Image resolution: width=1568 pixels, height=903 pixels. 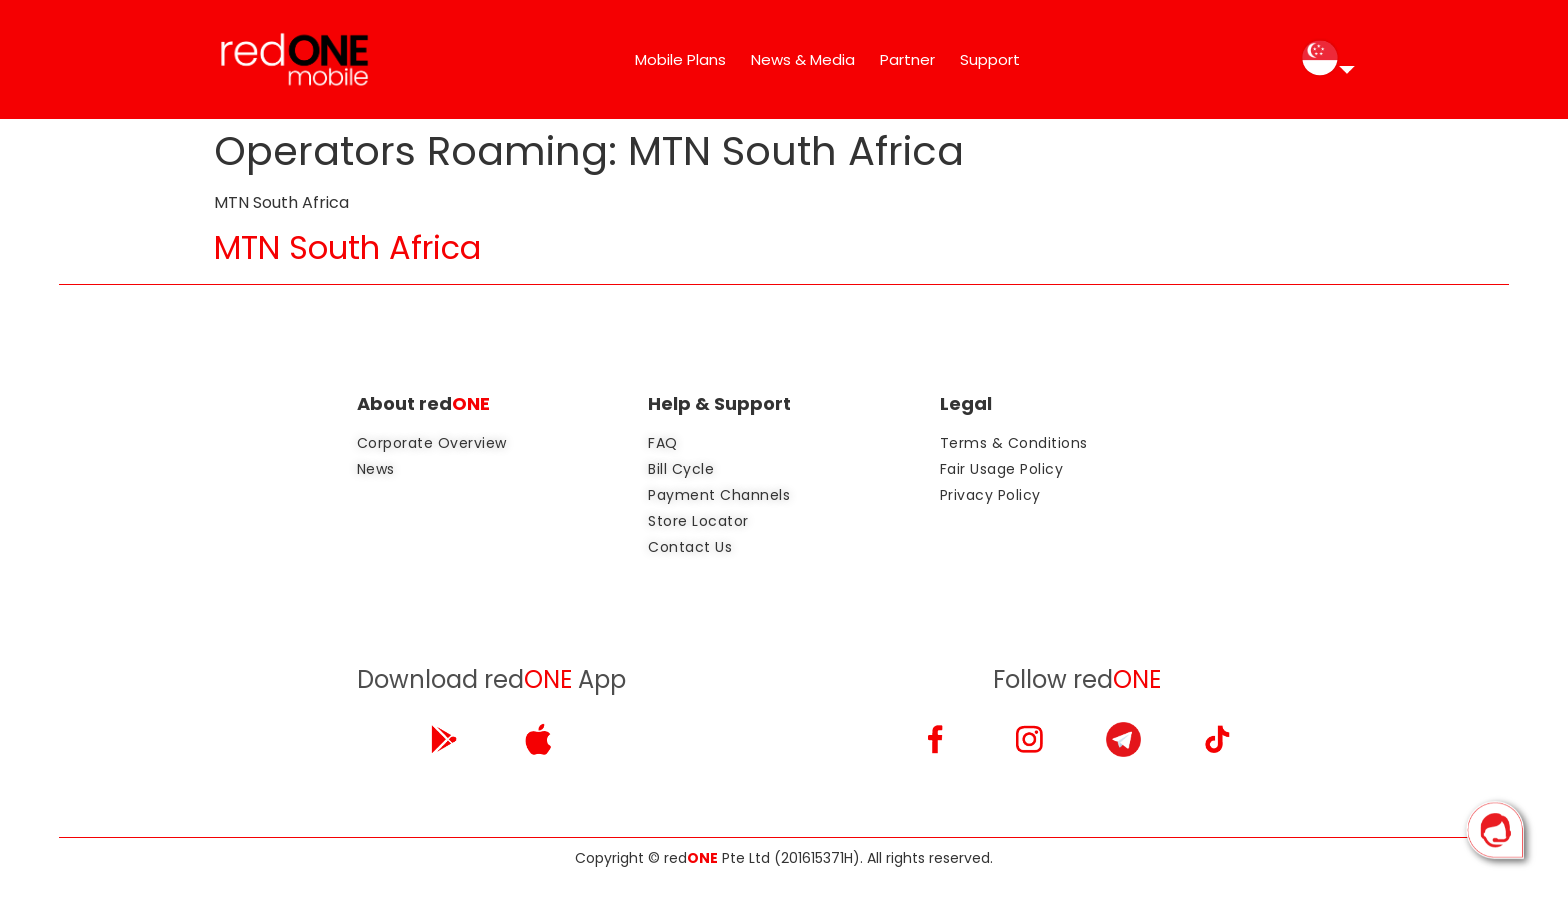 What do you see at coordinates (990, 59) in the screenshot?
I see `Support` at bounding box center [990, 59].